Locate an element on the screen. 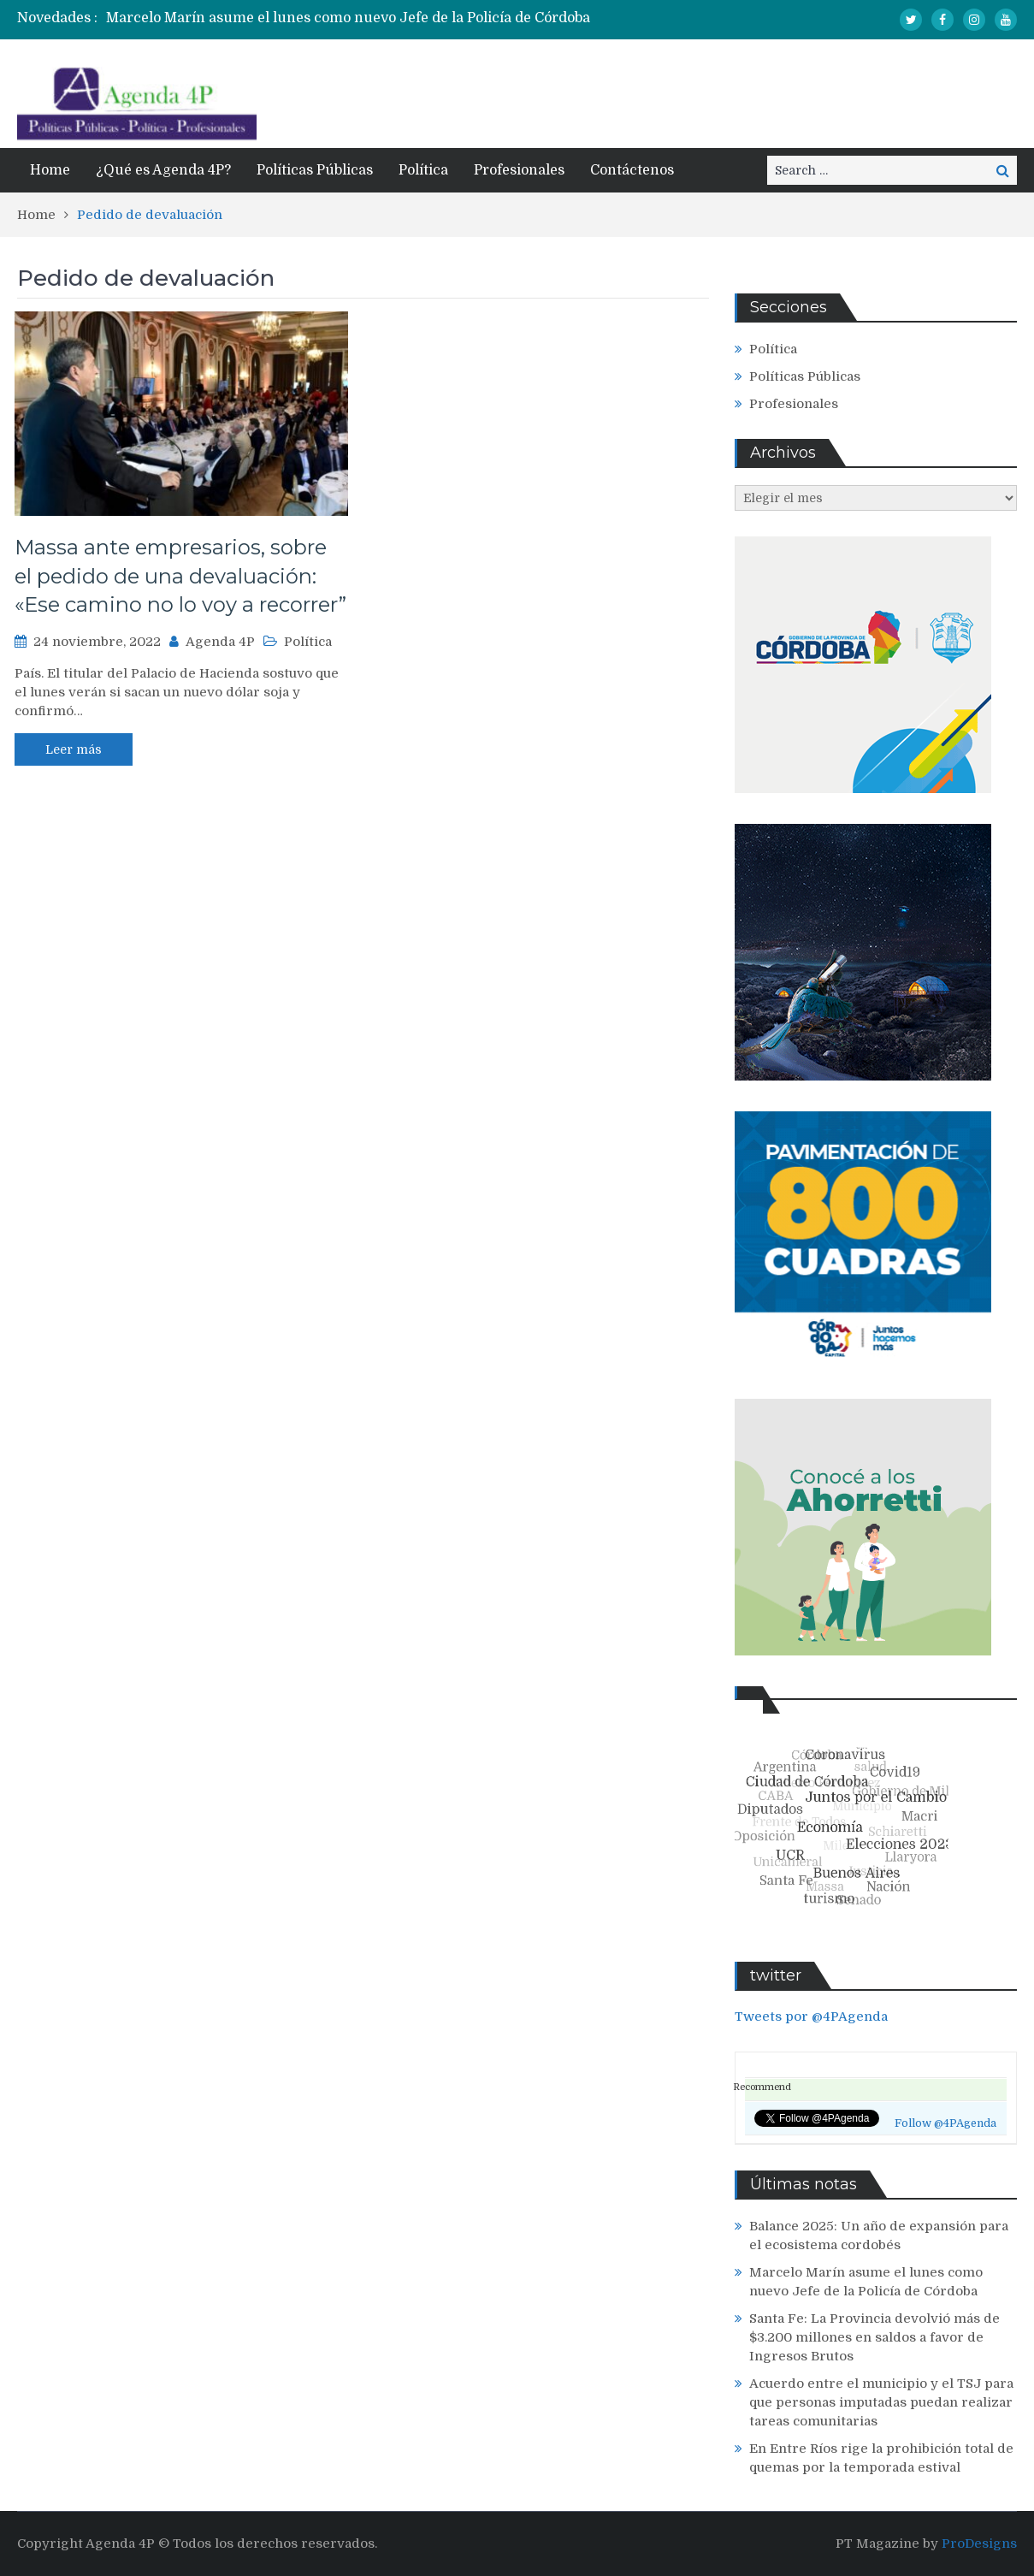  Política is located at coordinates (423, 170).